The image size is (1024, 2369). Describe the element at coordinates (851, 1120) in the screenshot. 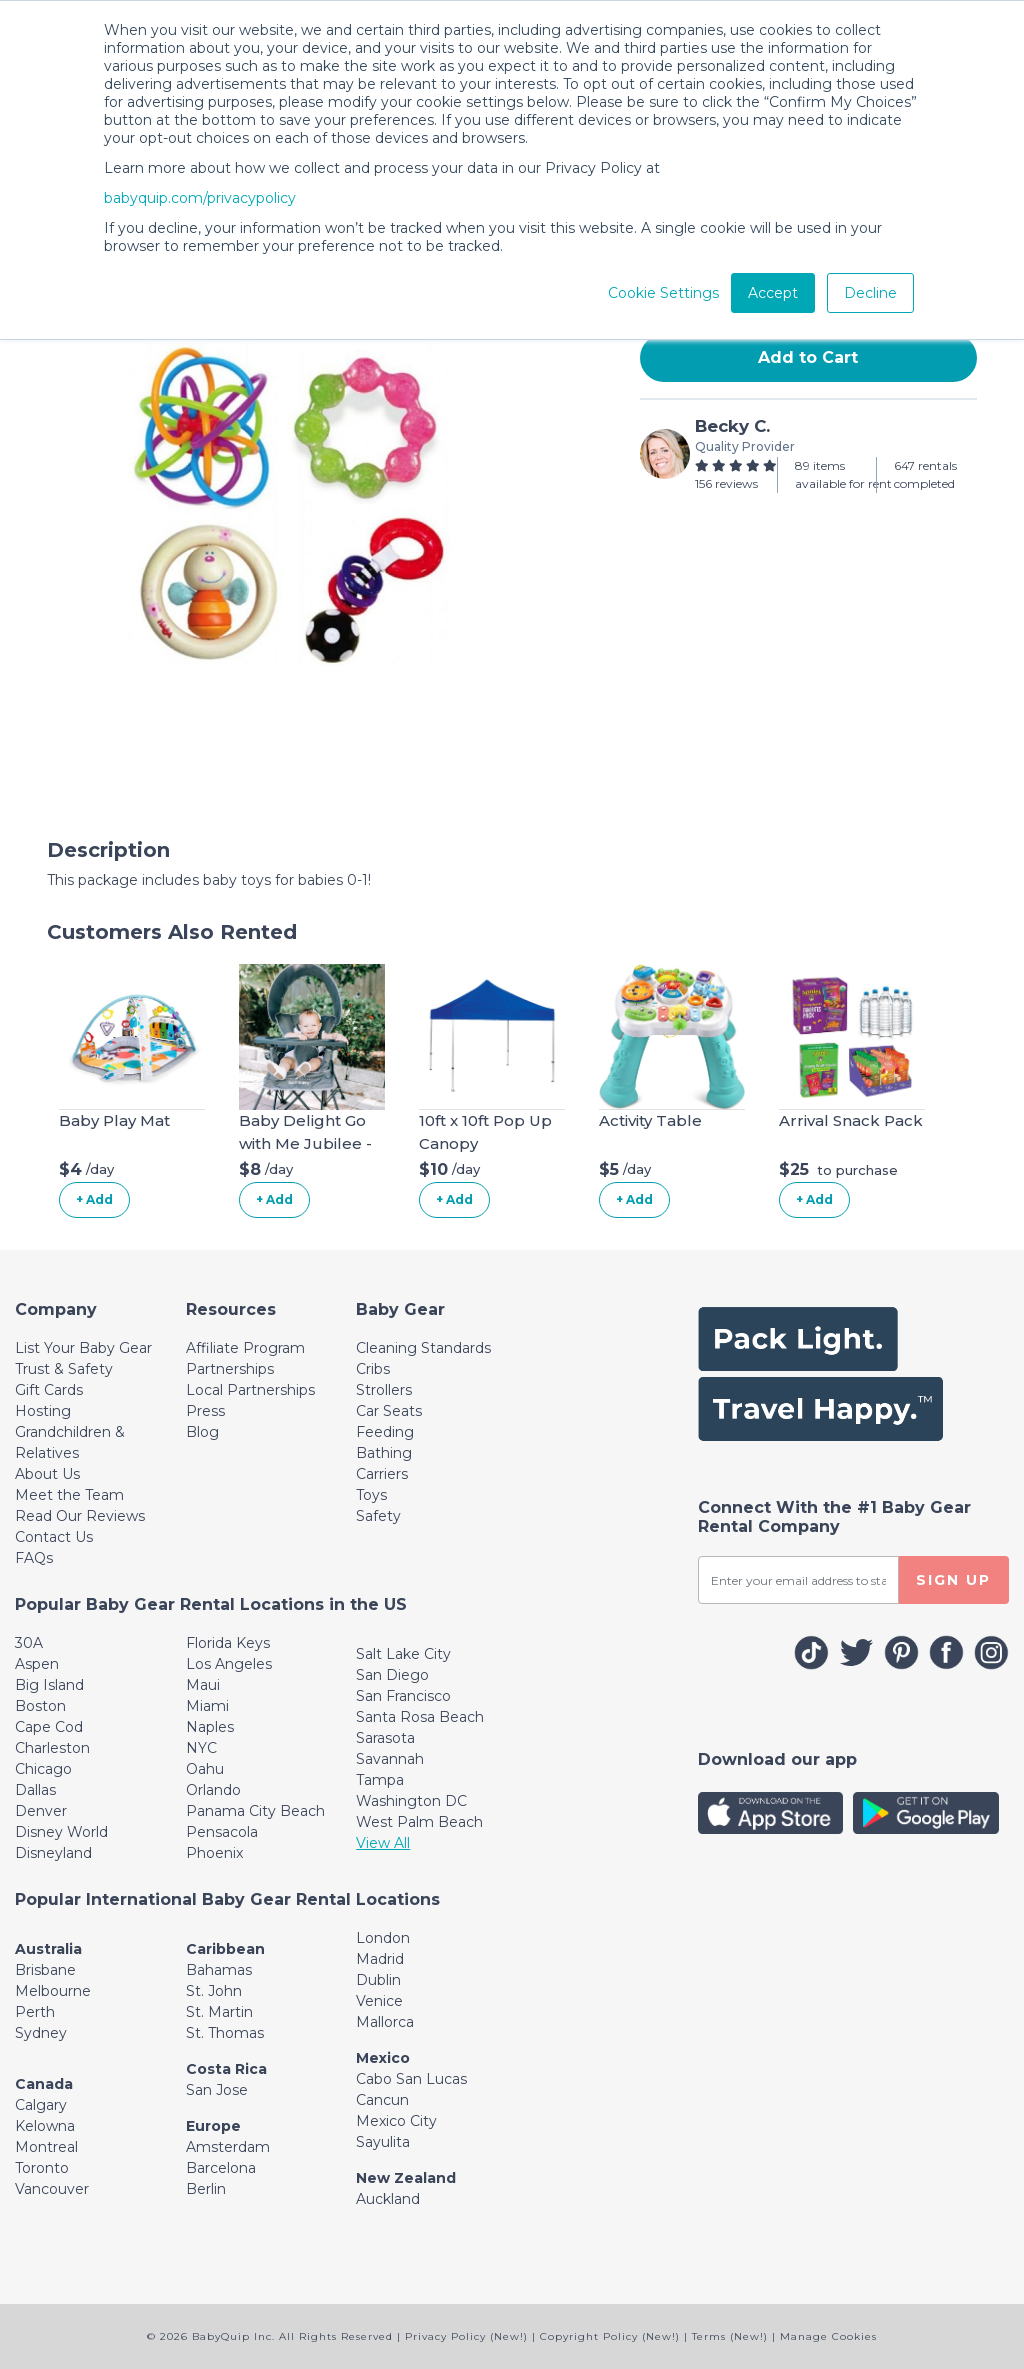

I see `Arrival Snack Pack` at that location.